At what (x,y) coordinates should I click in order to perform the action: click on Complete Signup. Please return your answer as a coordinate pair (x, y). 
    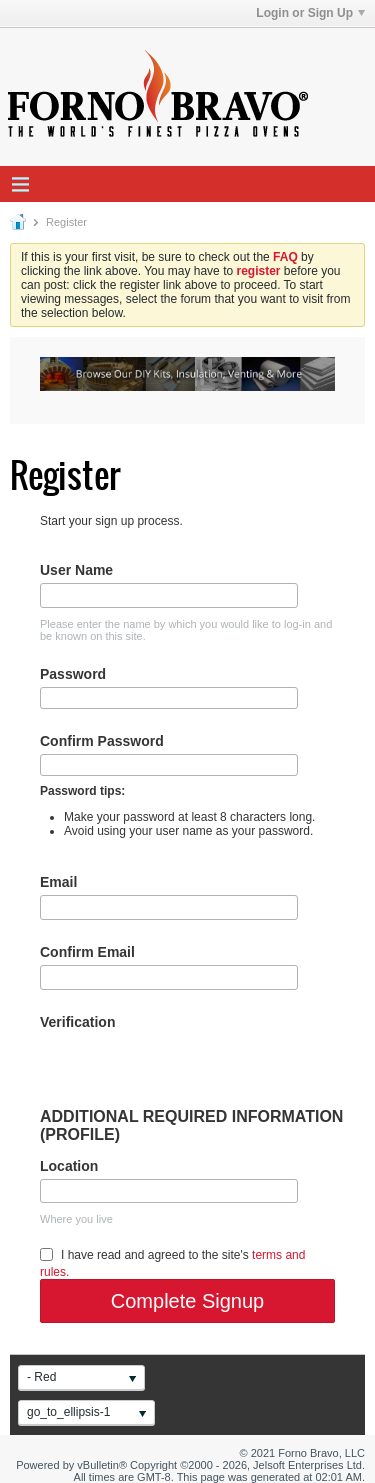
    Looking at the image, I should click on (187, 1301).